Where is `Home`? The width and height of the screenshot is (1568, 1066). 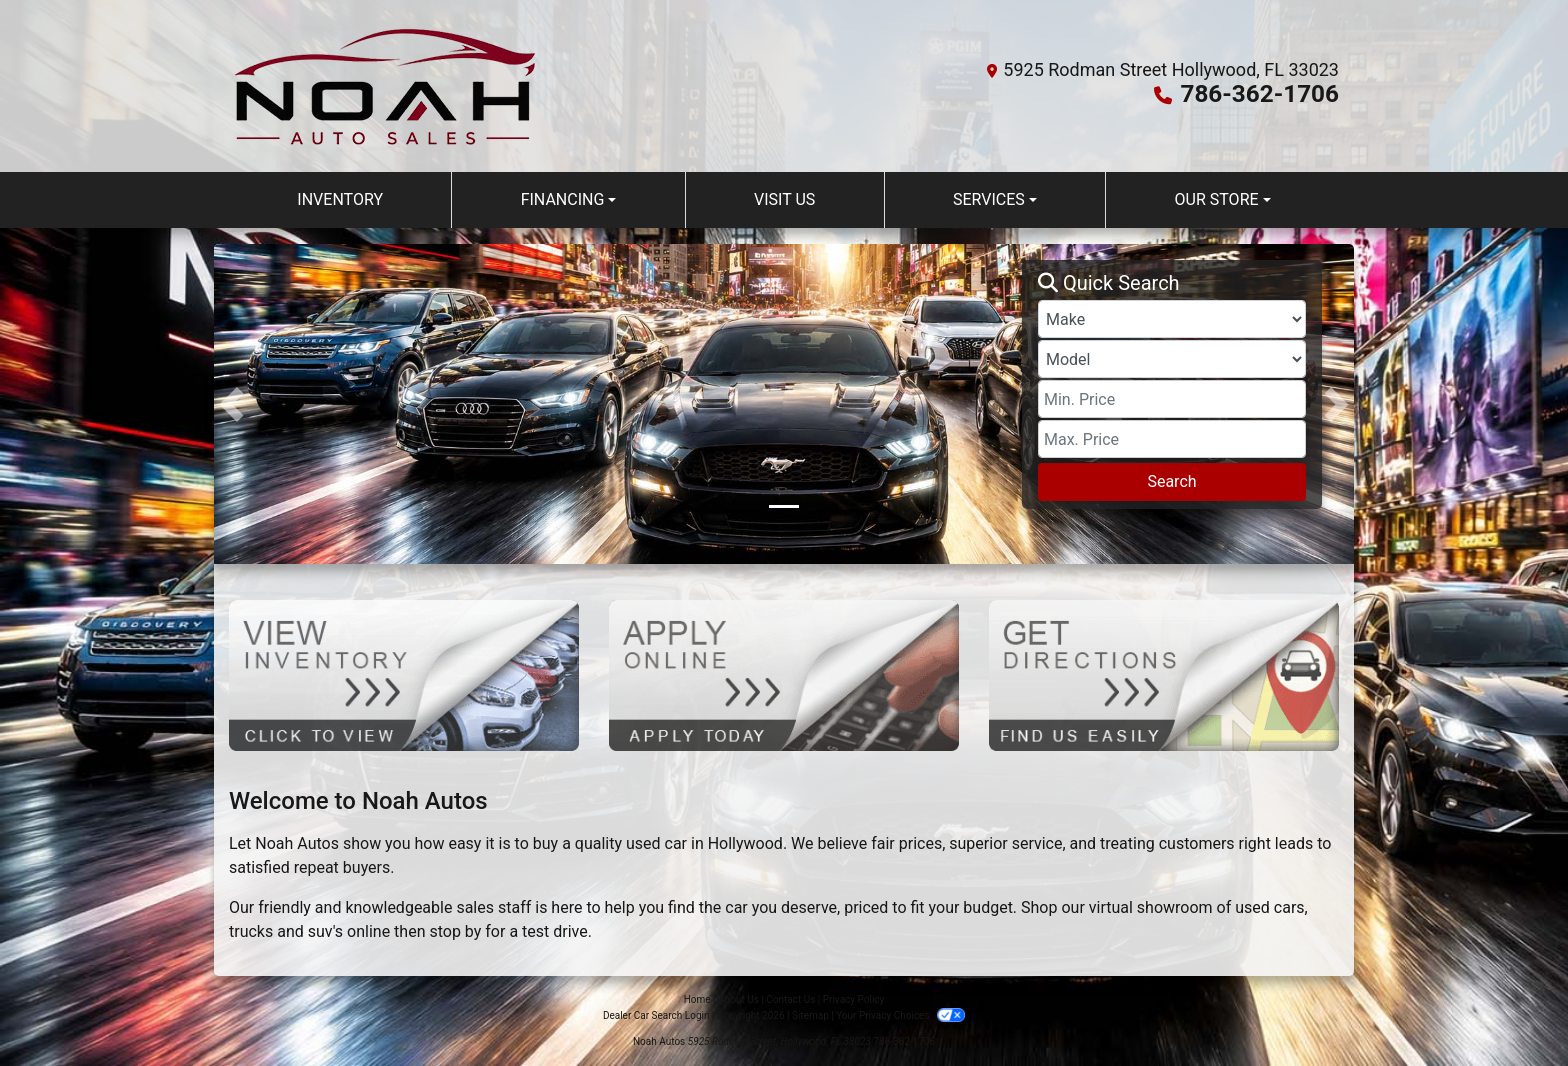
Home is located at coordinates (697, 999).